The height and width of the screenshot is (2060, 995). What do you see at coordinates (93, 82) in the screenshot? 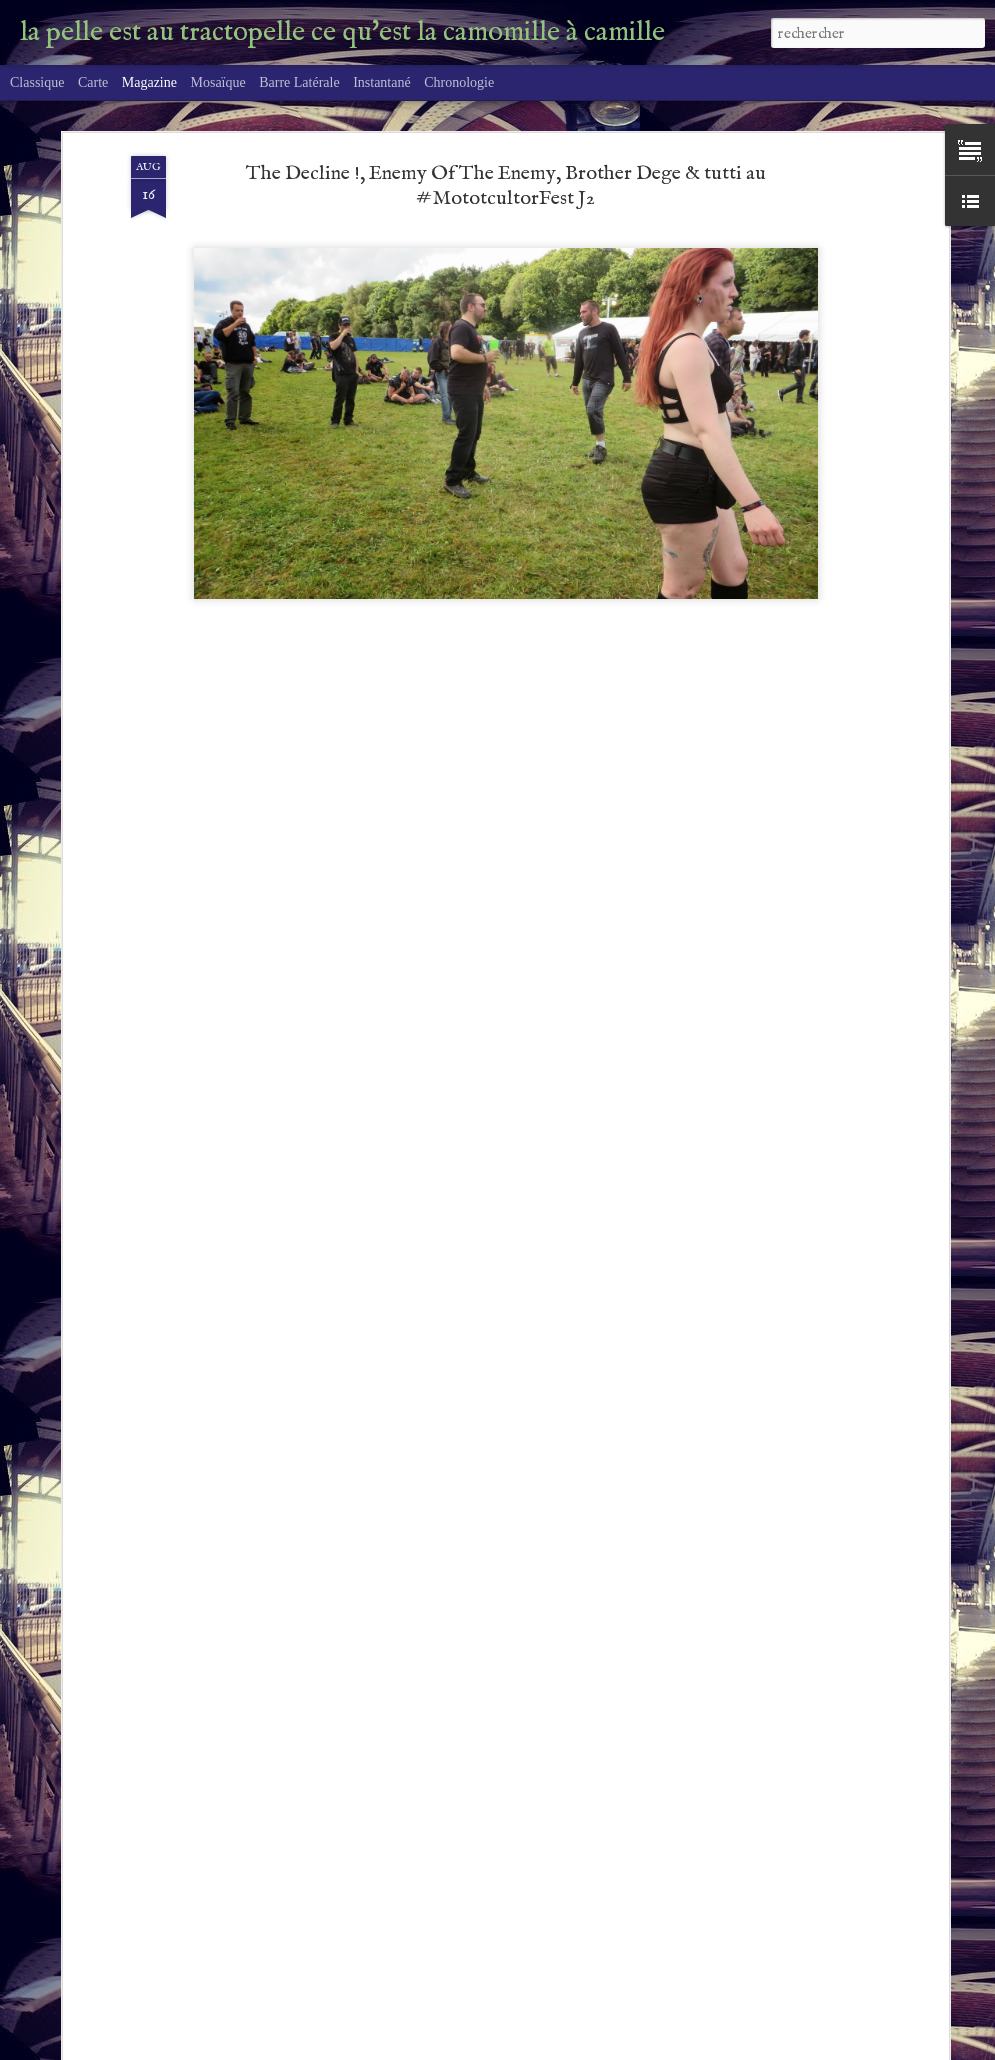
I see `Carte` at bounding box center [93, 82].